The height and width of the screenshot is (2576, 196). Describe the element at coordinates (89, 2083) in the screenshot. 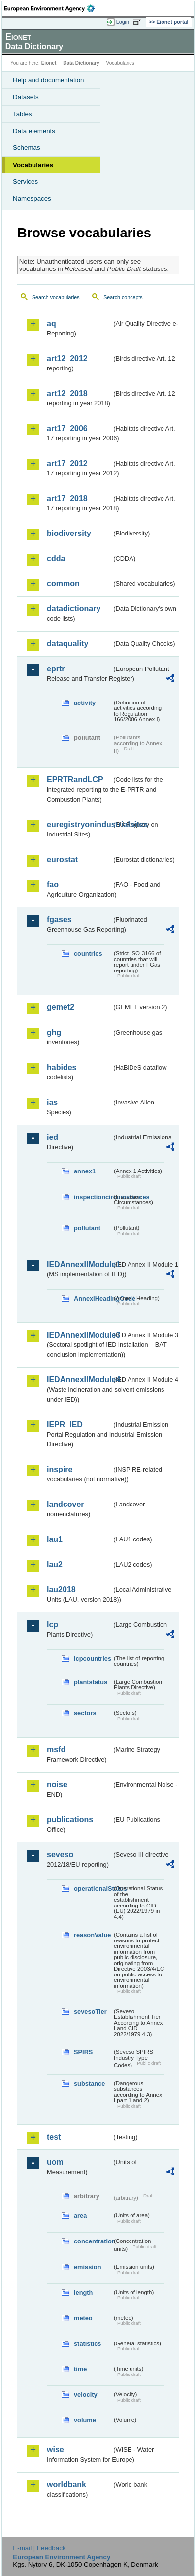

I see `substance` at that location.